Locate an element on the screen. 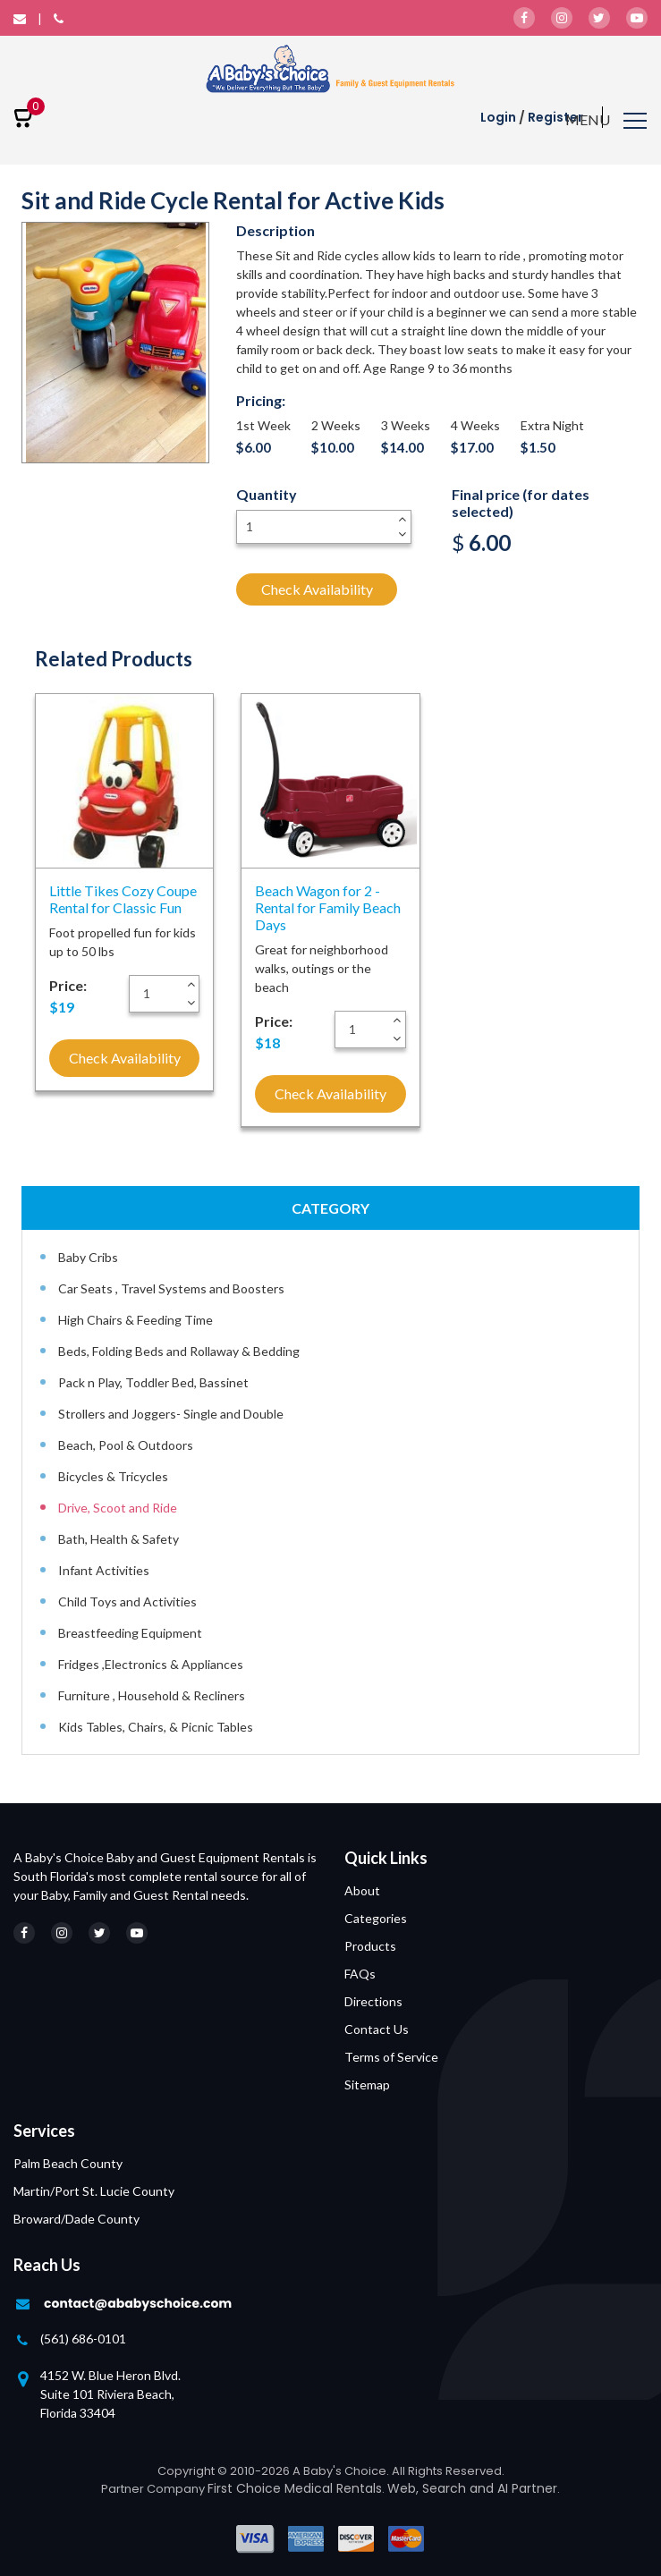  First Choice Medical Rentals is located at coordinates (295, 2488).